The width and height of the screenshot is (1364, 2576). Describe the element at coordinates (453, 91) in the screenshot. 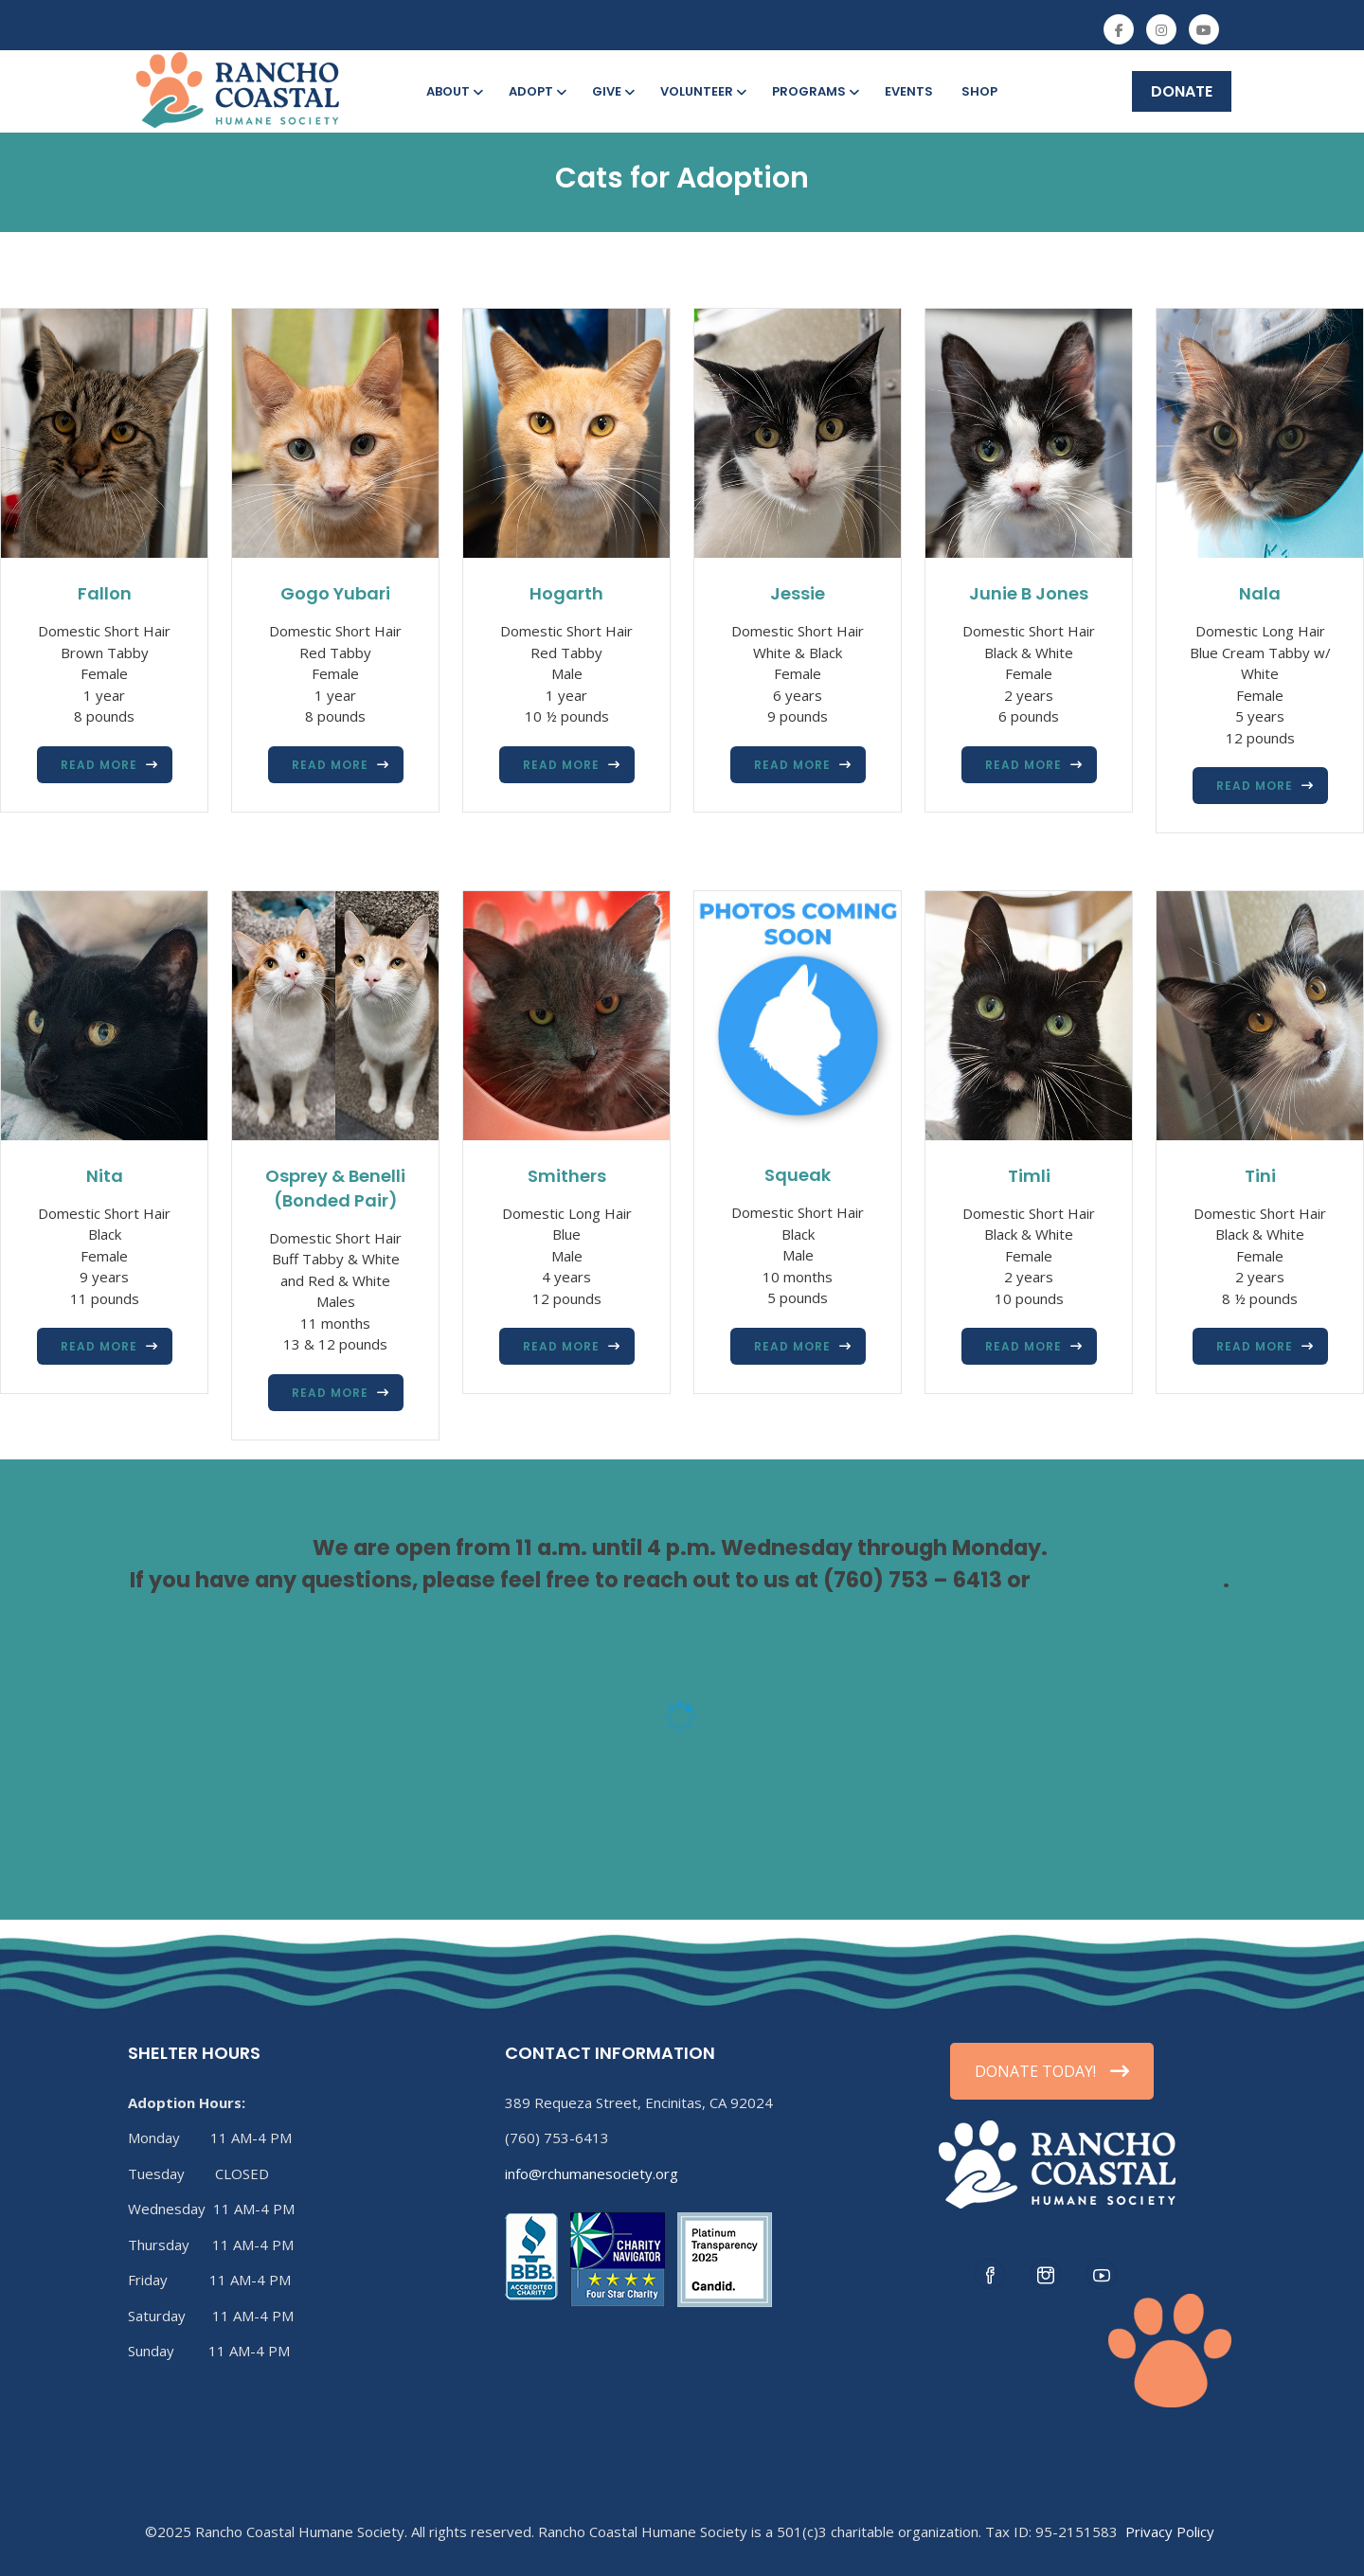

I see `About` at that location.